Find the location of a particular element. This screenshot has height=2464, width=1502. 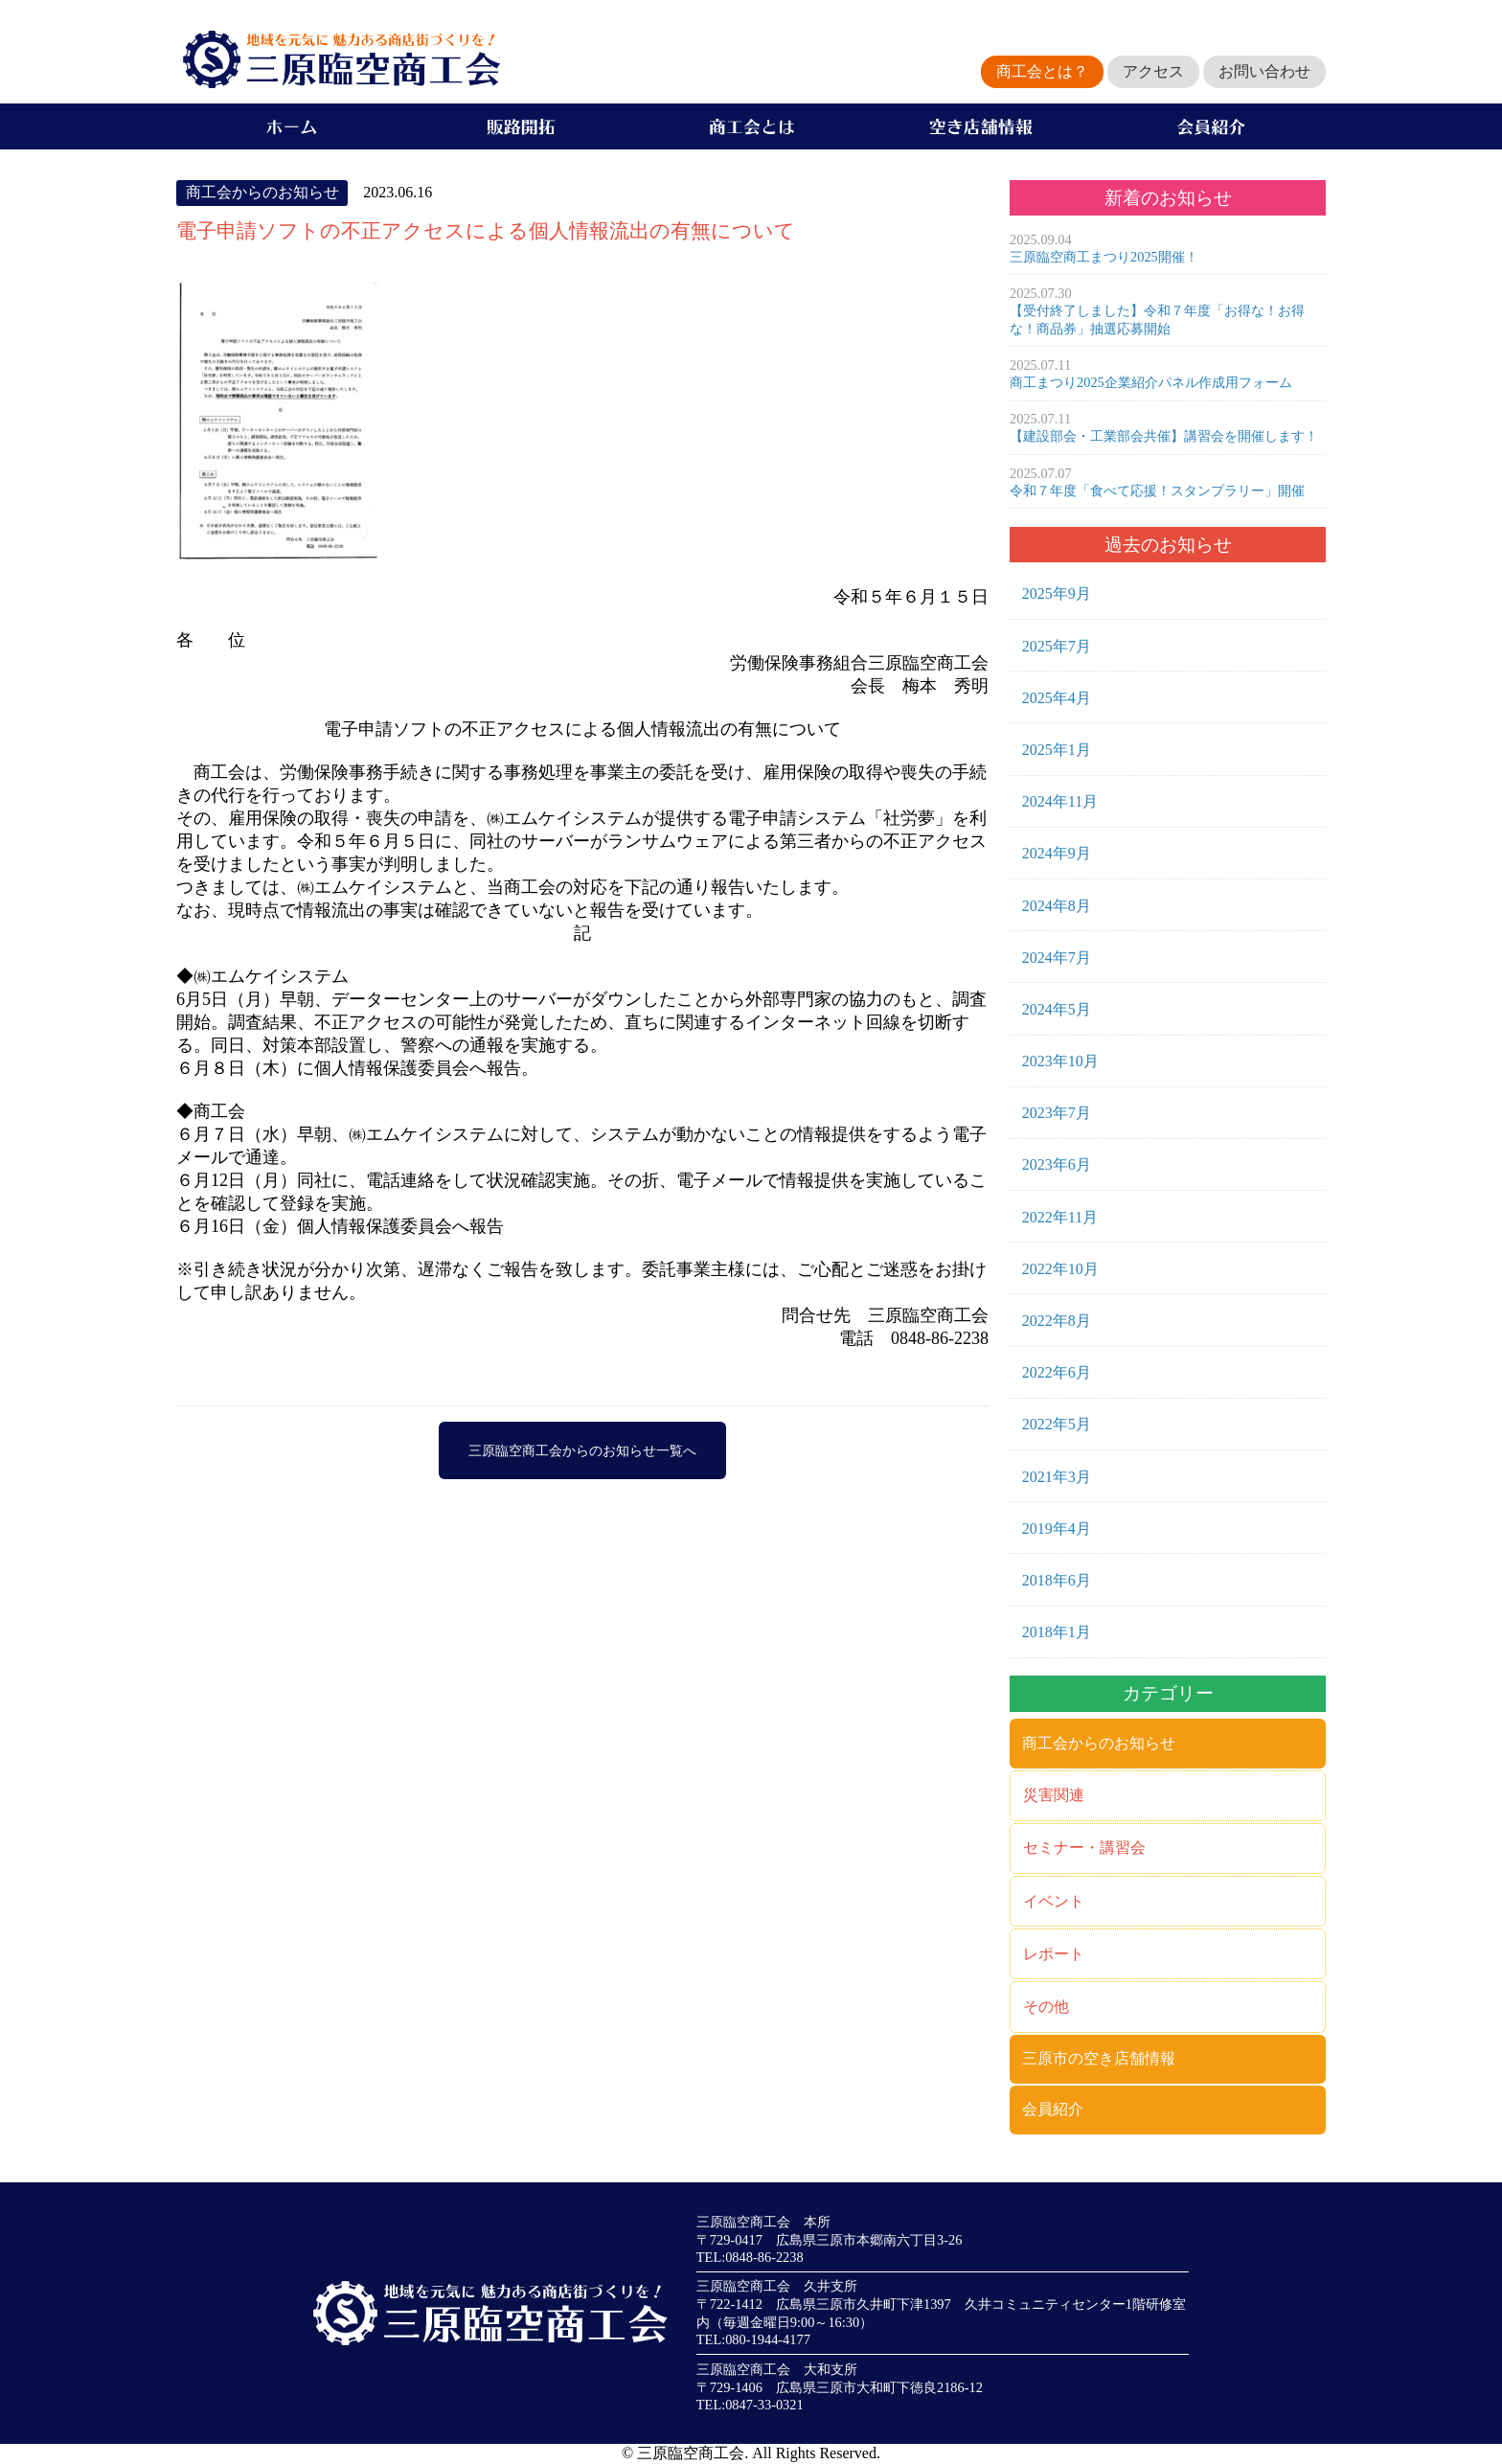

商工会からのお知らせ is located at coordinates (1098, 1743).